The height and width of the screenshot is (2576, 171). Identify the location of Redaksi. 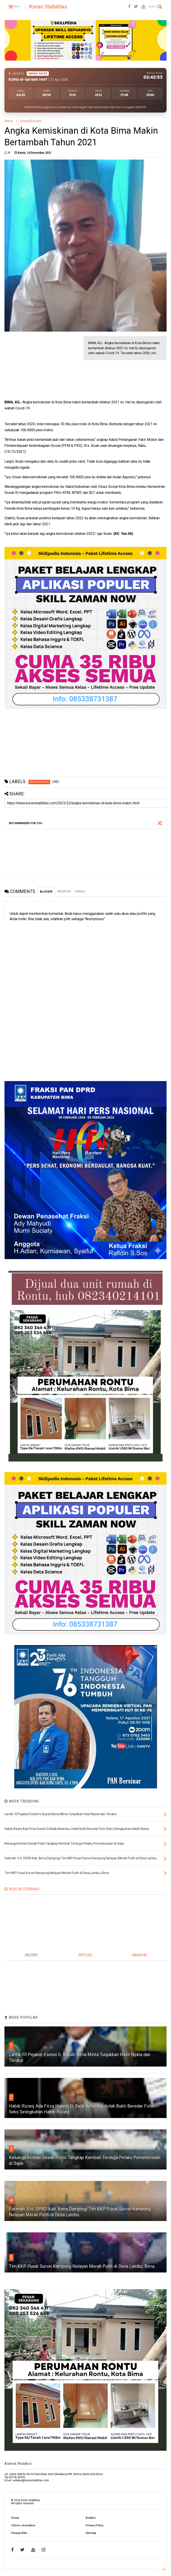
(91, 2517).